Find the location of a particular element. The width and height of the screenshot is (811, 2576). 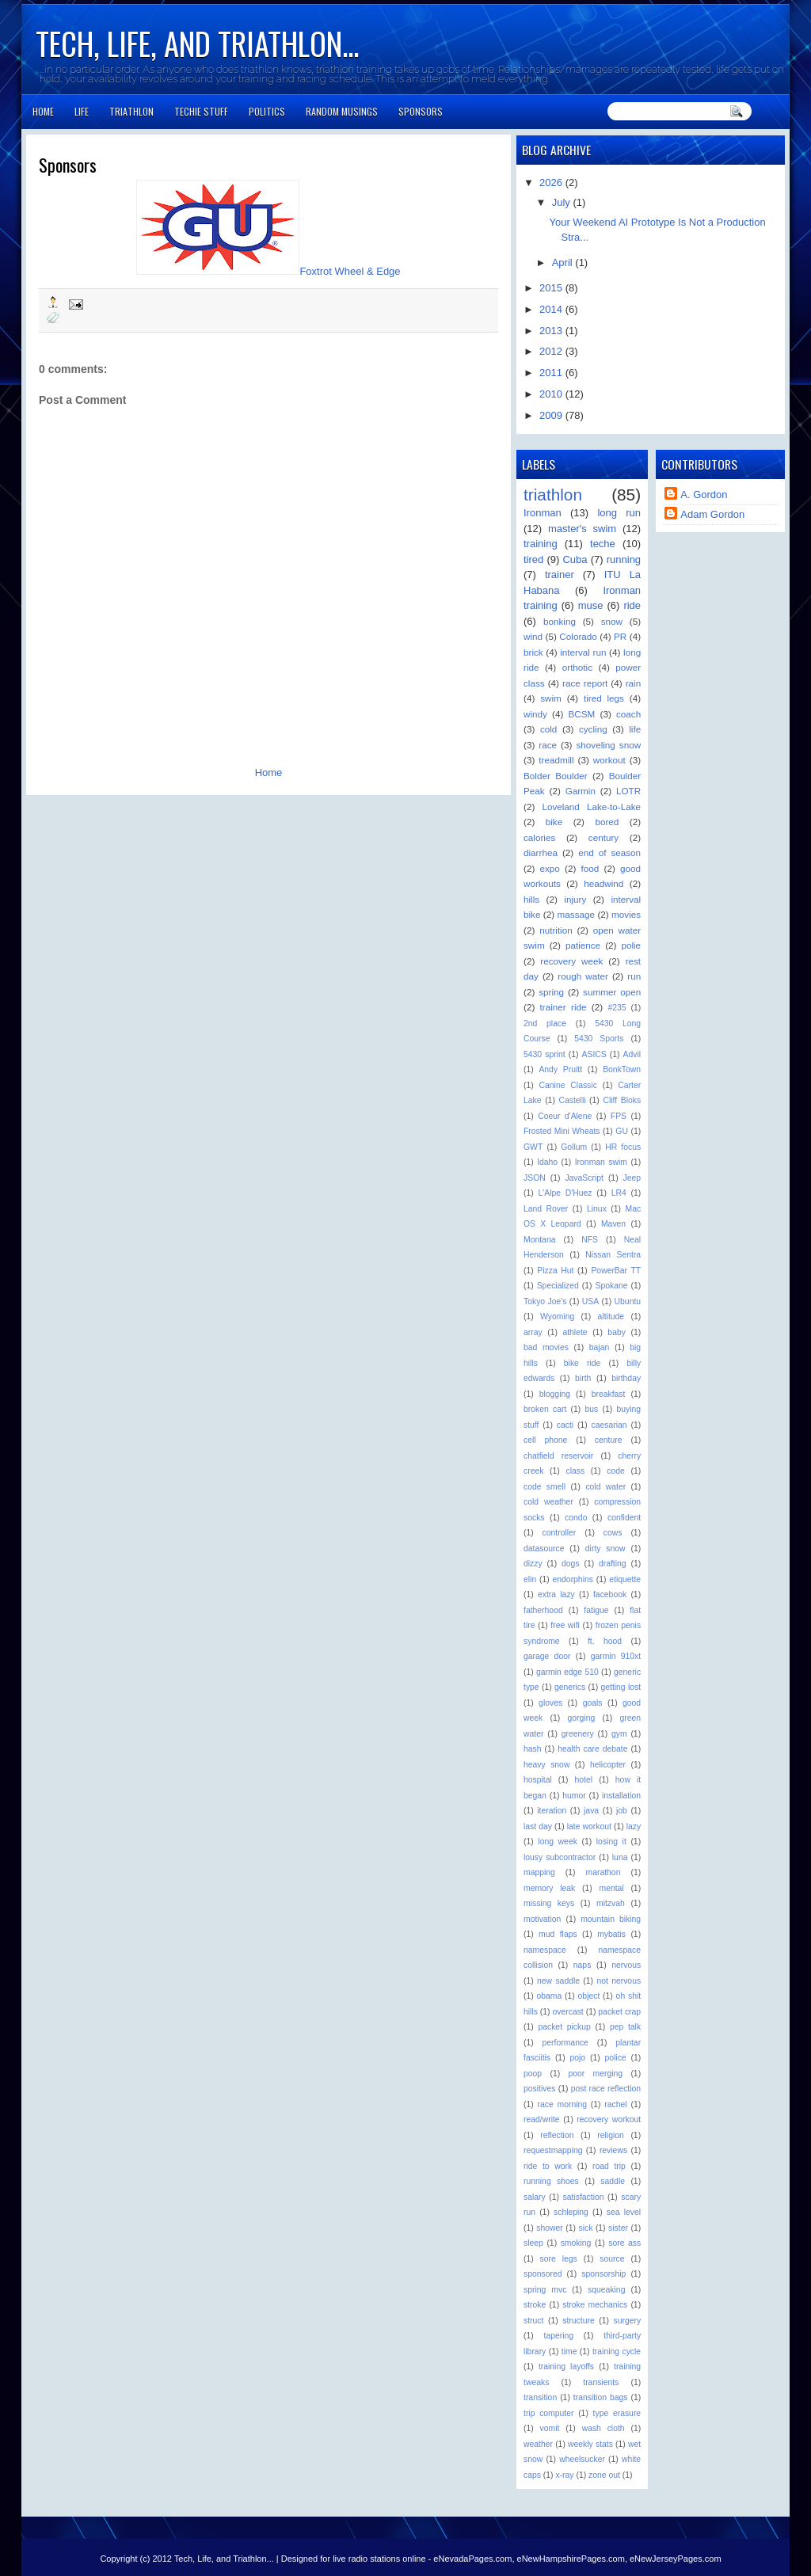

reviews is located at coordinates (613, 2150).